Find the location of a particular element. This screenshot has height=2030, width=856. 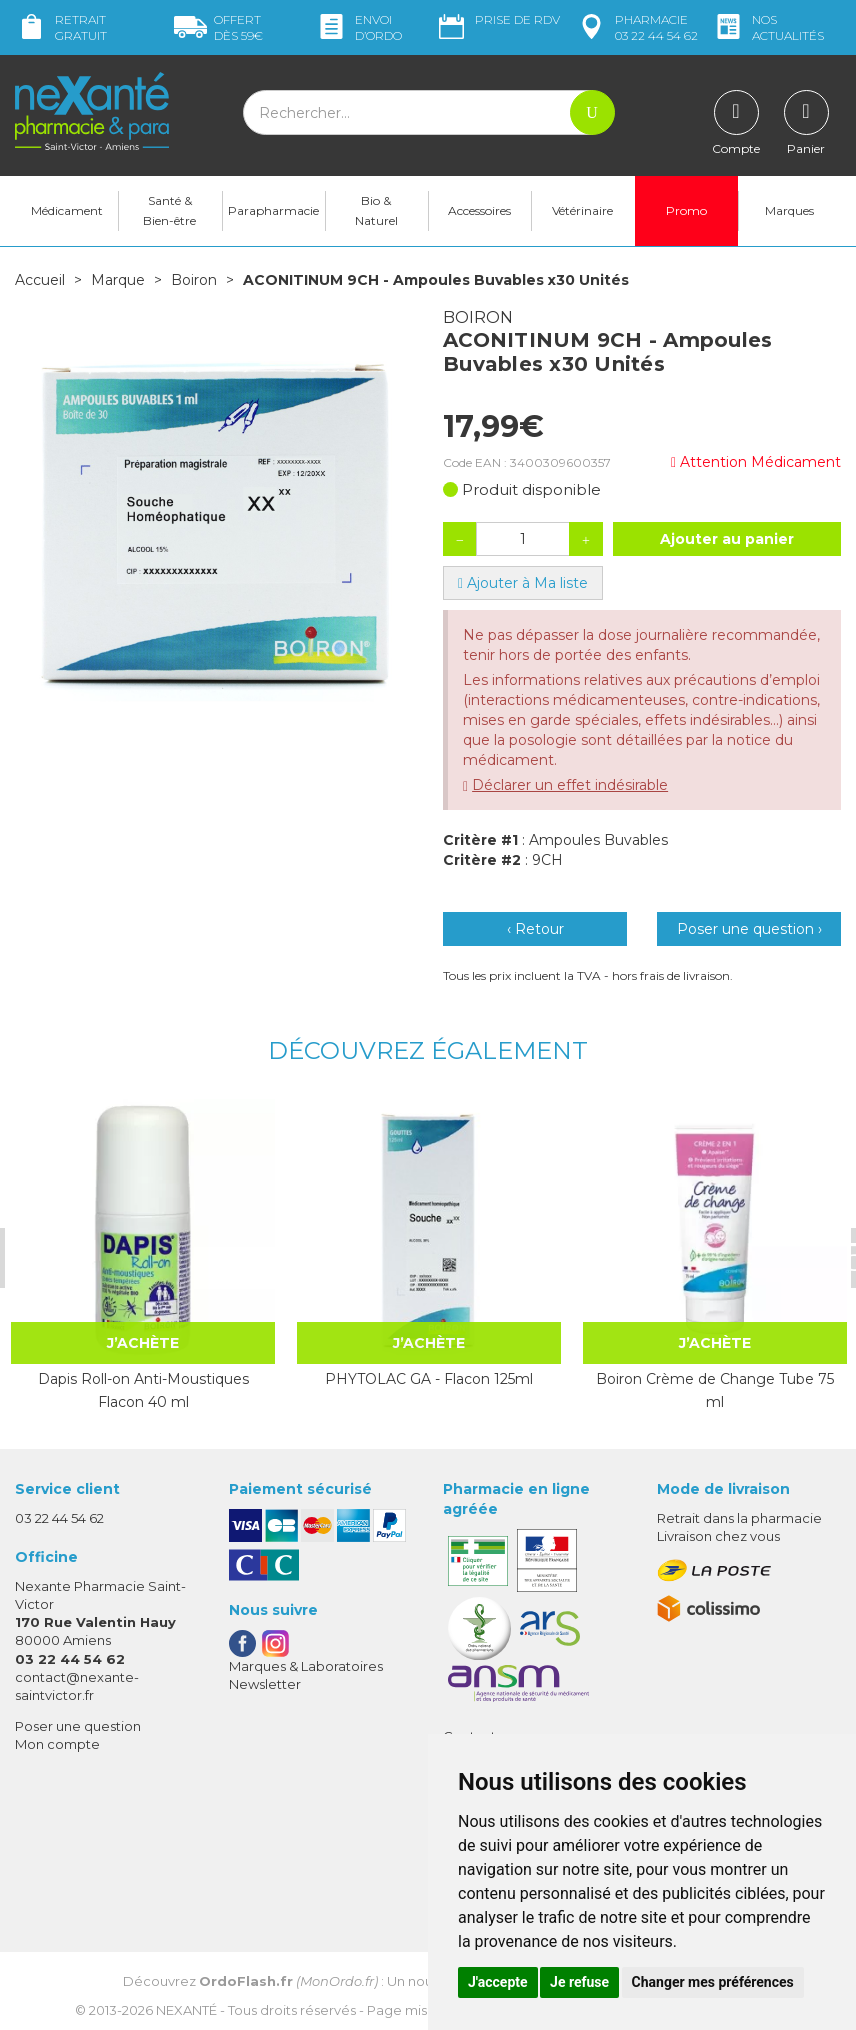

nos actualités is located at coordinates (768, 27).